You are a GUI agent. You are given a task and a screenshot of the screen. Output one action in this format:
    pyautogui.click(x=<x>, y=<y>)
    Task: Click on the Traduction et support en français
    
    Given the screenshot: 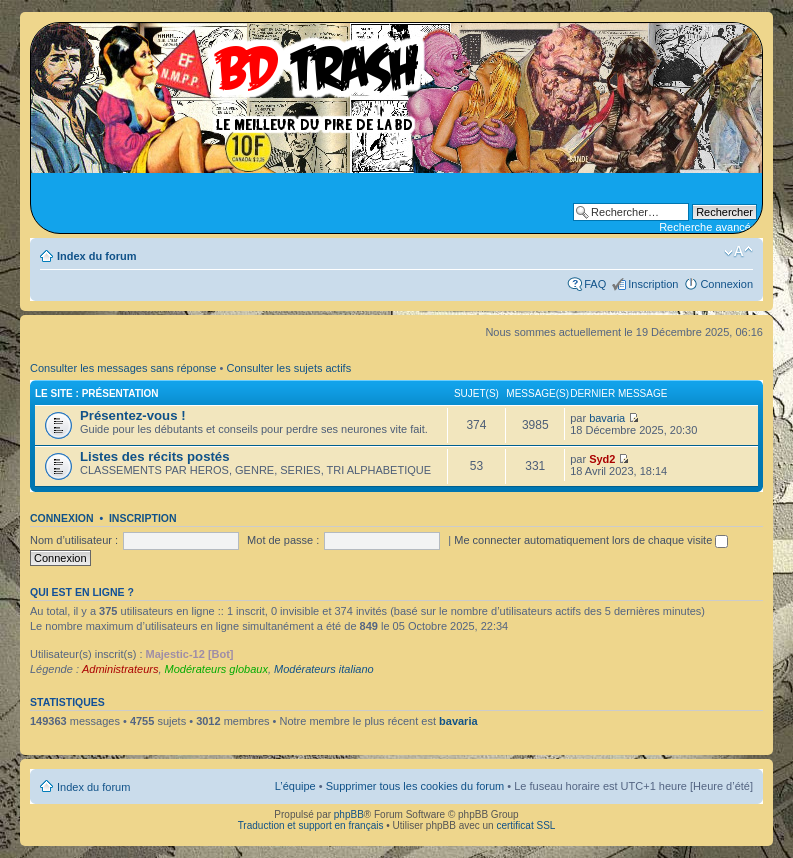 What is the action you would take?
    pyautogui.click(x=311, y=825)
    